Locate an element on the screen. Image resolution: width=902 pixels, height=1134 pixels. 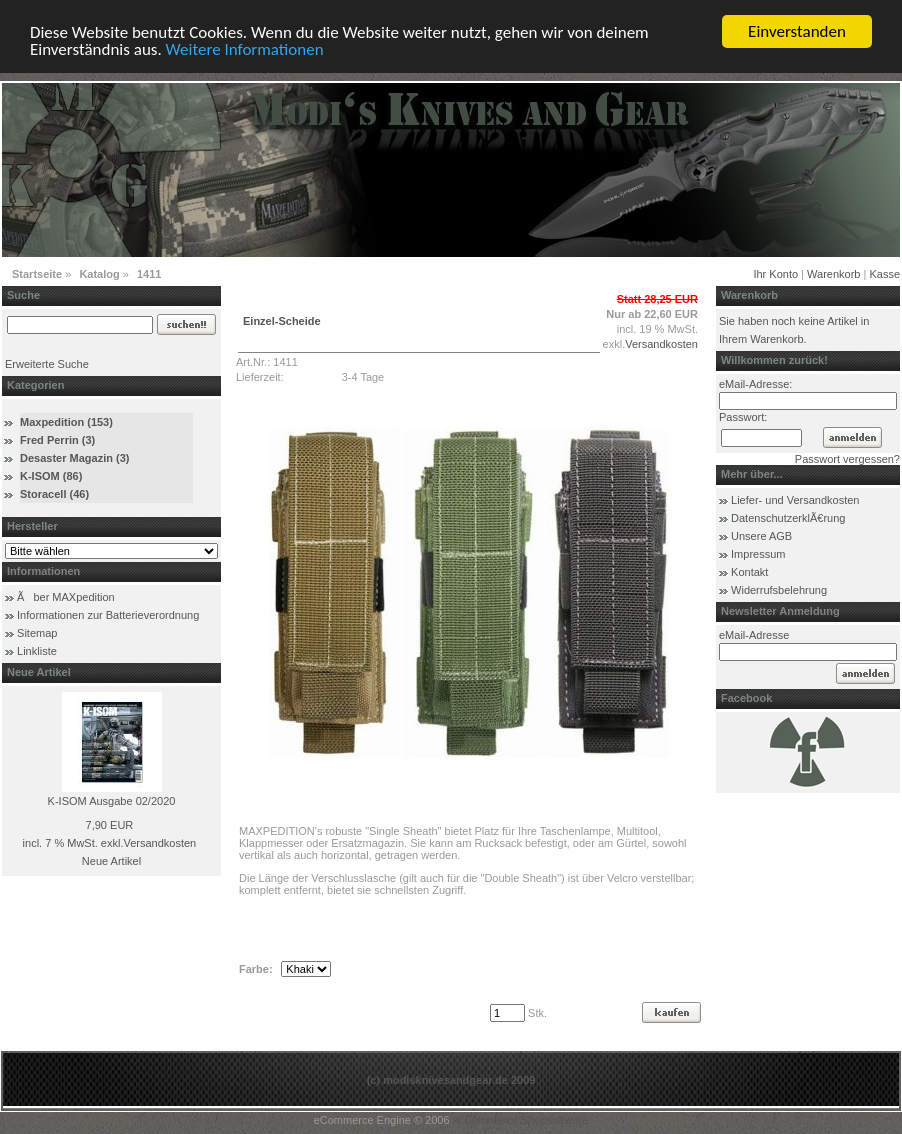
xt:Commerce Shopsoftware is located at coordinates (521, 1120).